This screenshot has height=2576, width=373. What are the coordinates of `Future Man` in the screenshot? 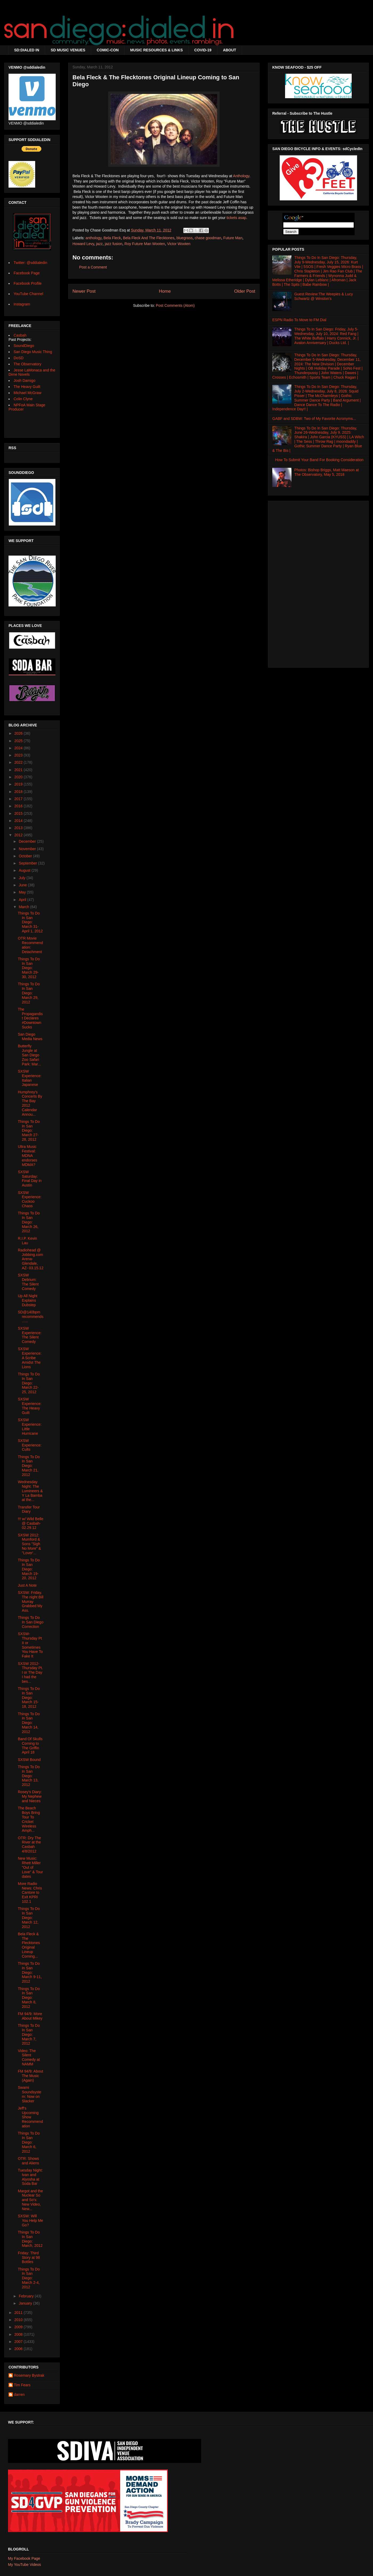 It's located at (232, 238).